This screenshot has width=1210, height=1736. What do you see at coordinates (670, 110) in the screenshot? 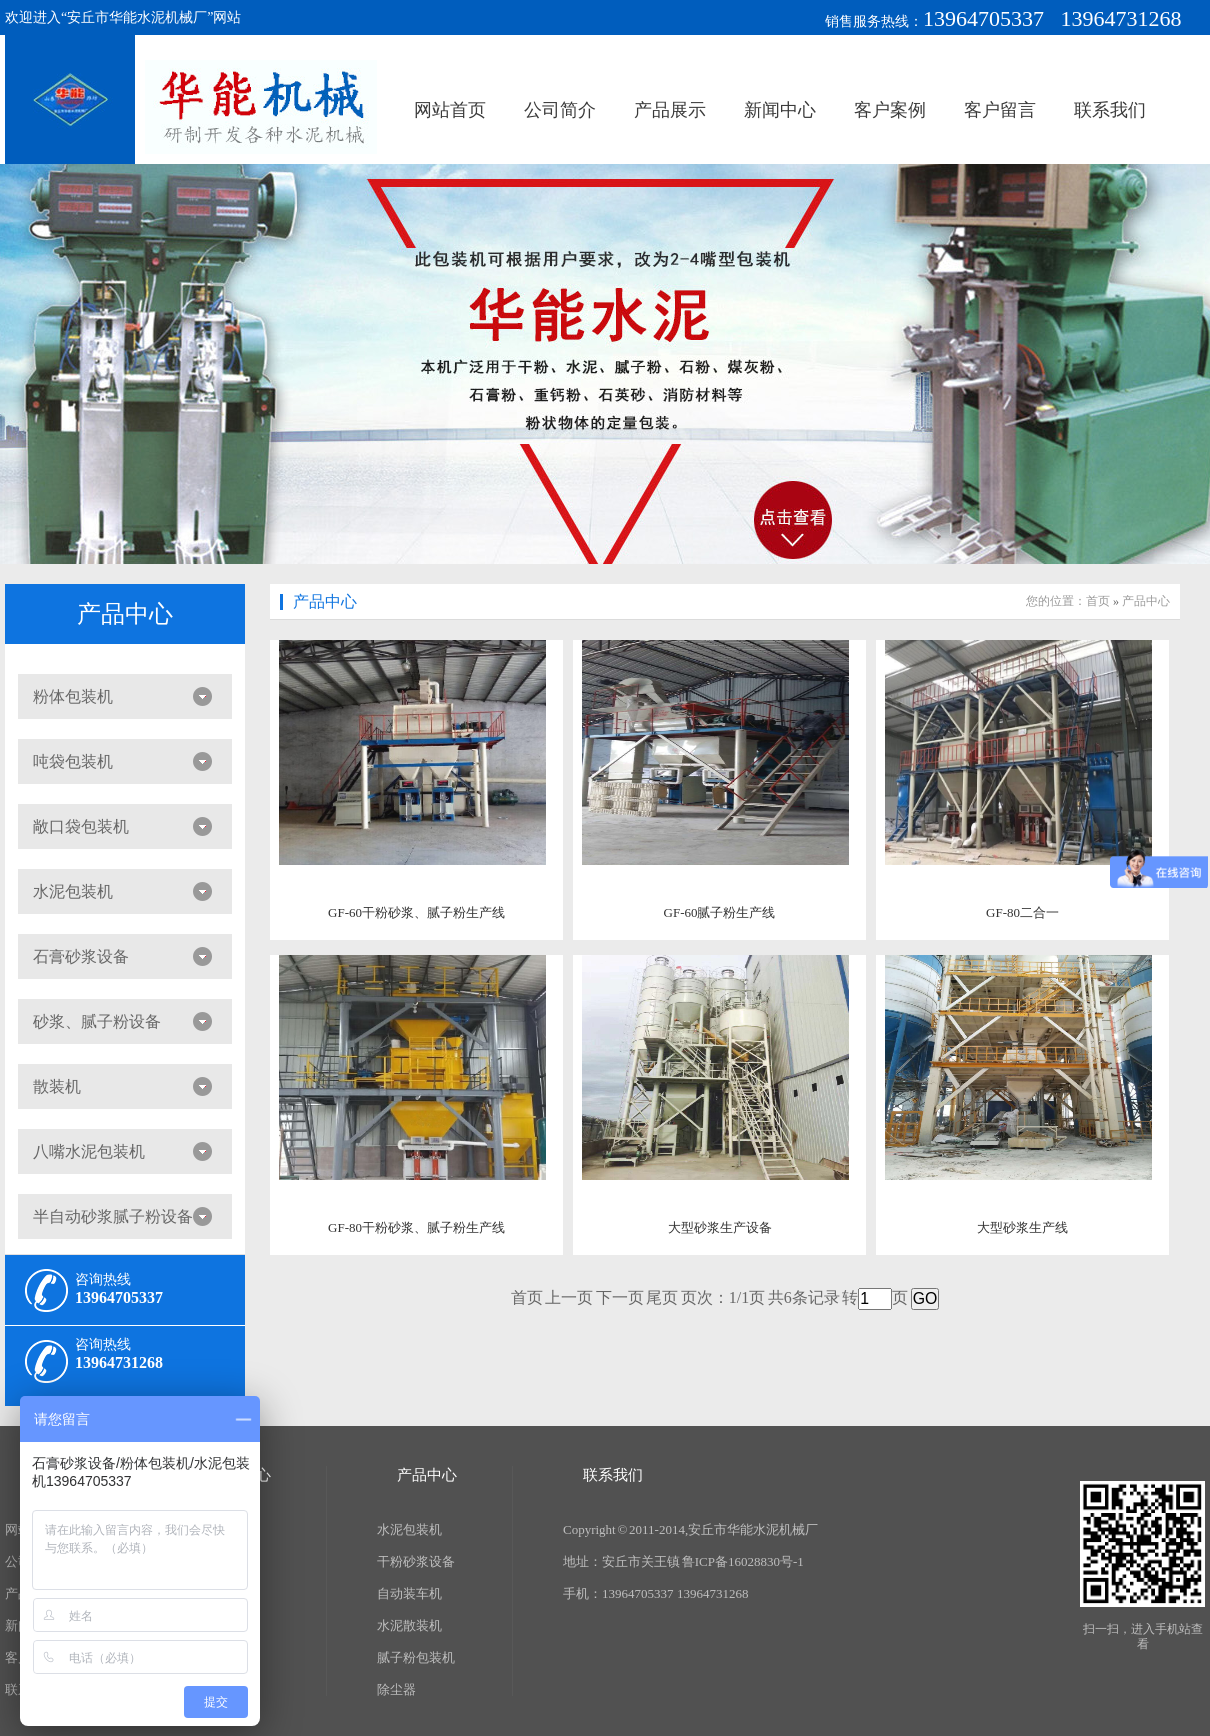
I see `产品展示` at bounding box center [670, 110].